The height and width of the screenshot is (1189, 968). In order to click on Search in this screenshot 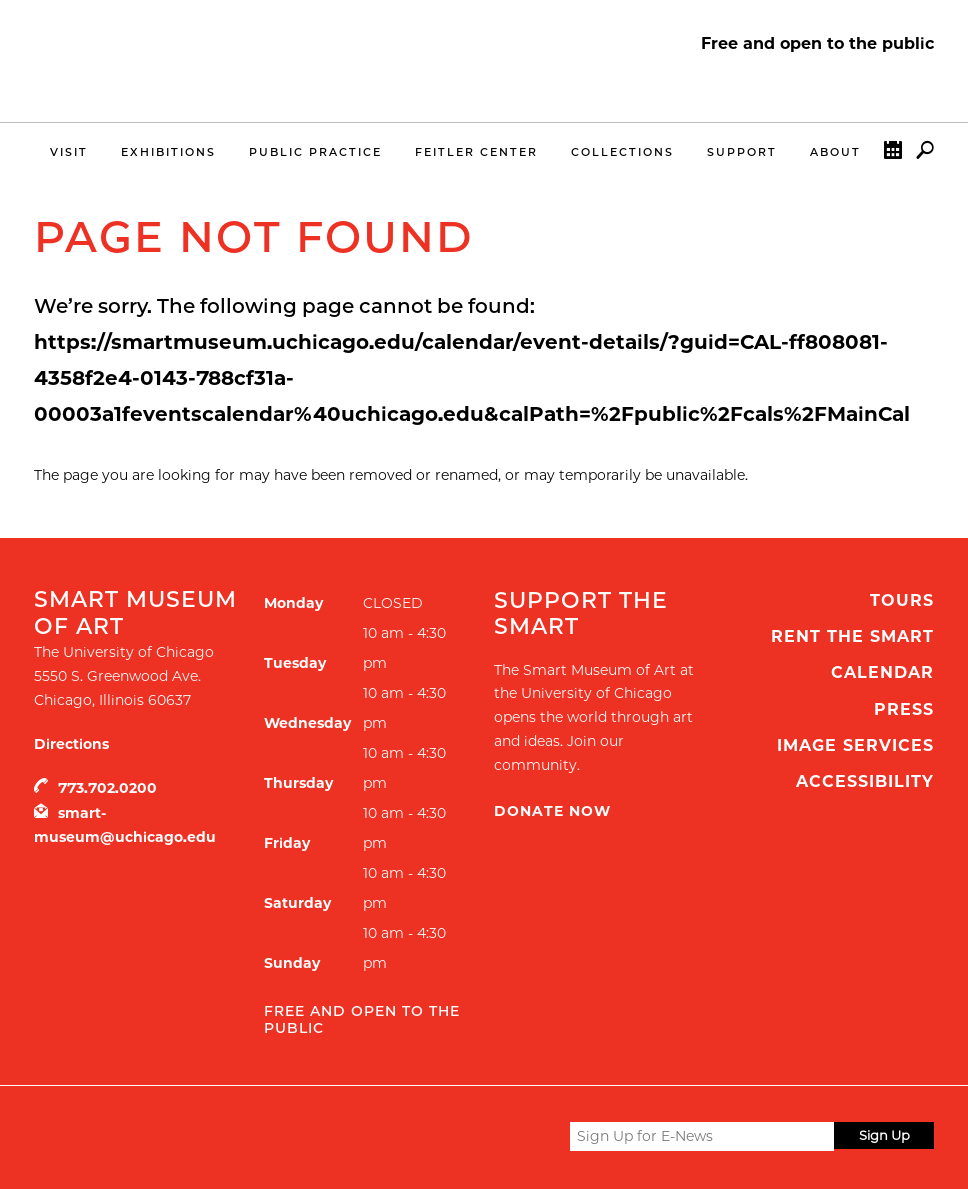, I will do `click(925, 154)`.